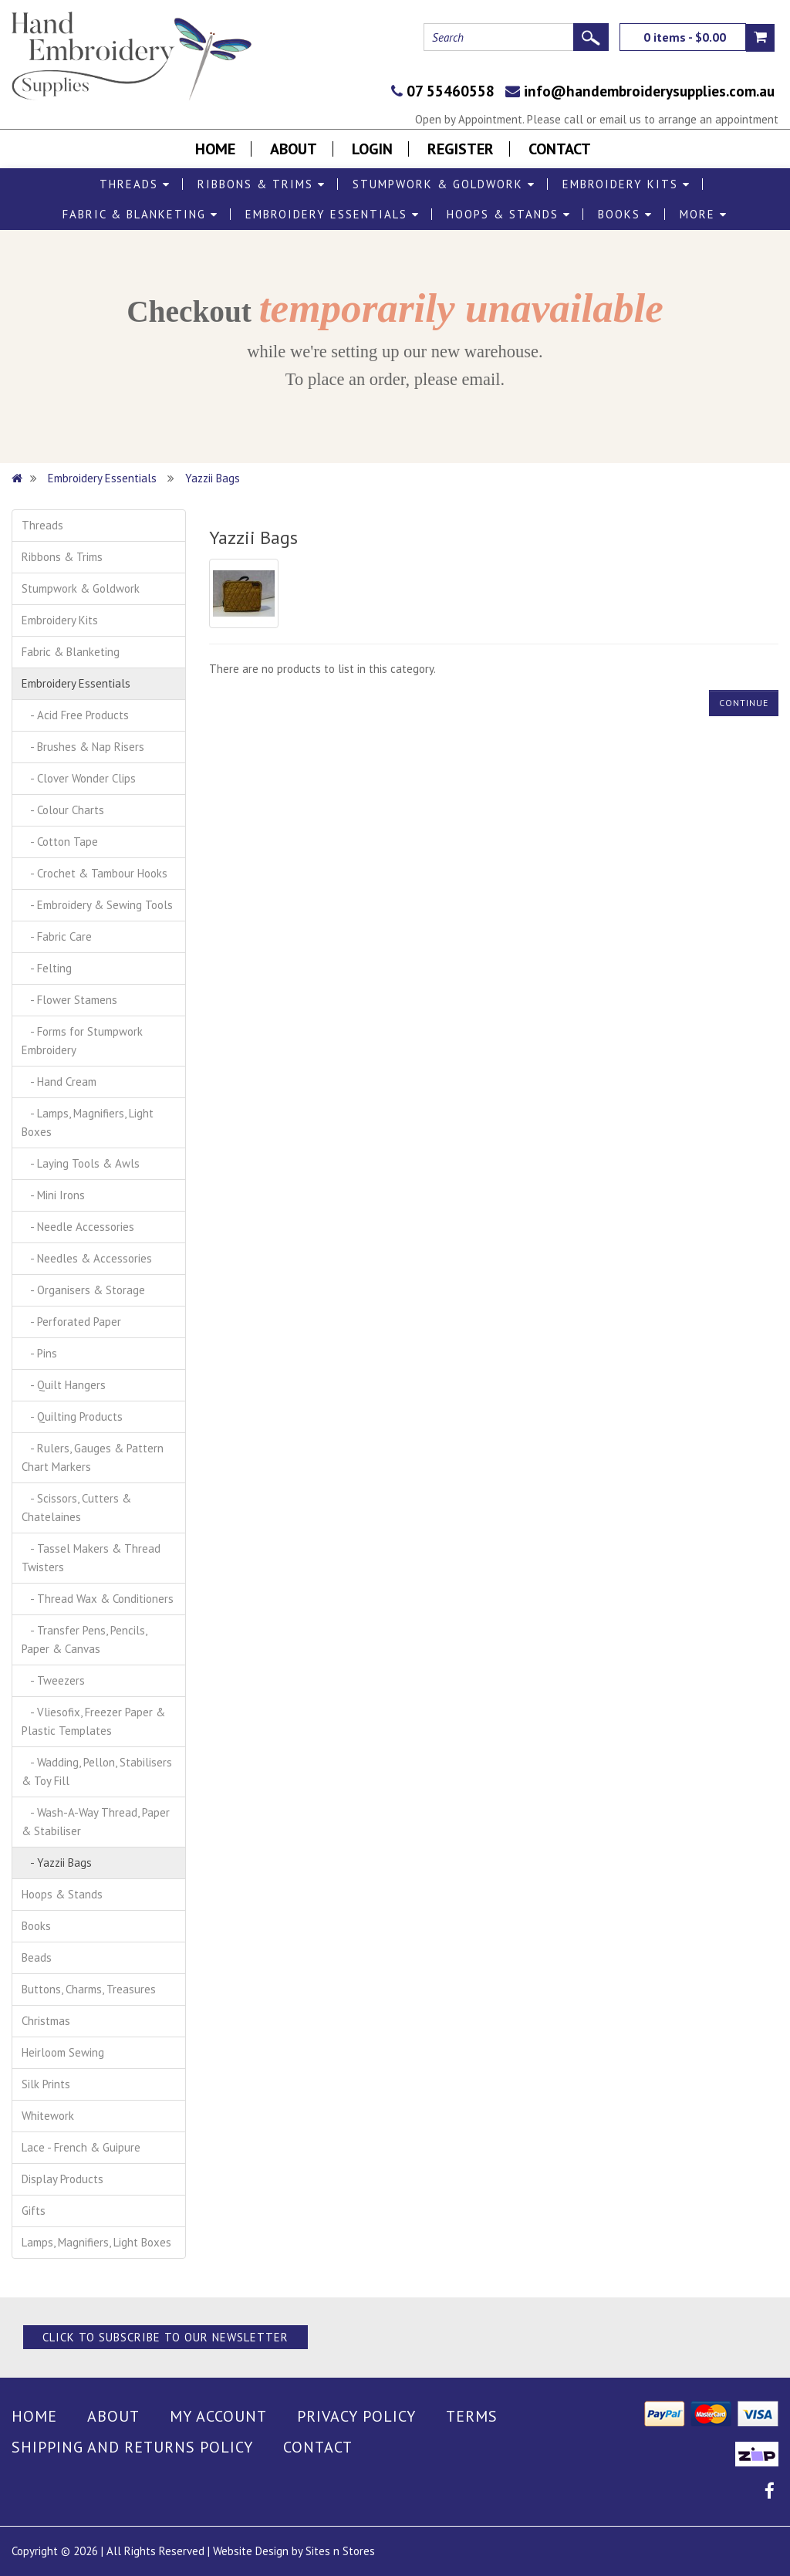 The height and width of the screenshot is (2576, 790). Describe the element at coordinates (218, 2416) in the screenshot. I see `My Account` at that location.